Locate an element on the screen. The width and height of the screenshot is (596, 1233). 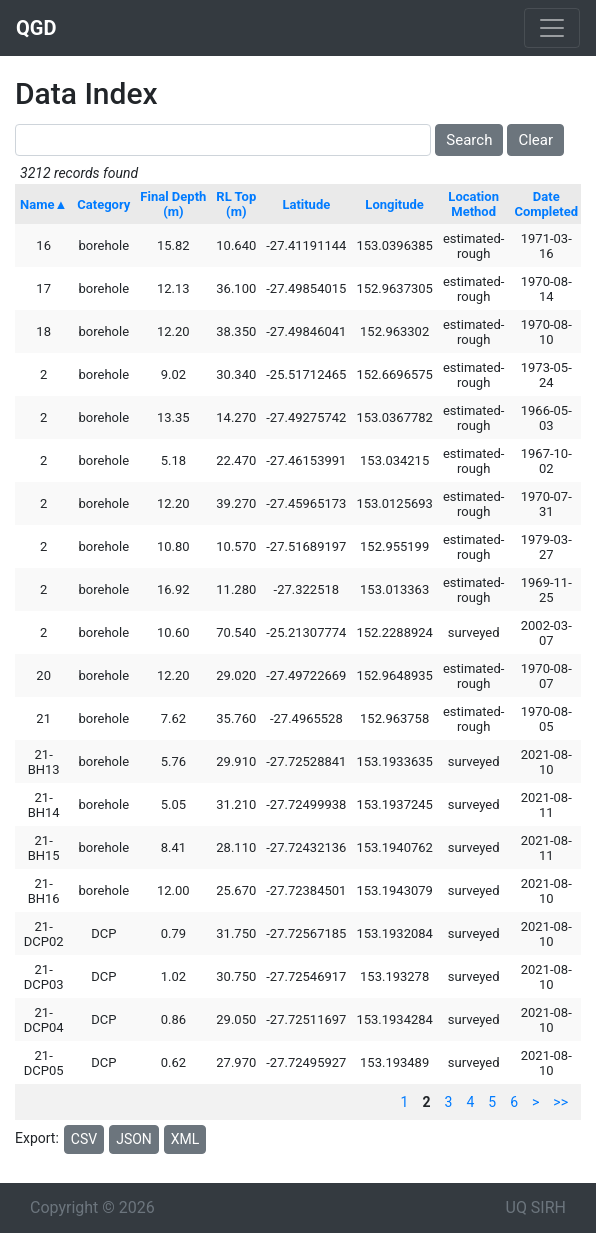
[Toggle navigation] is located at coordinates (552, 28).